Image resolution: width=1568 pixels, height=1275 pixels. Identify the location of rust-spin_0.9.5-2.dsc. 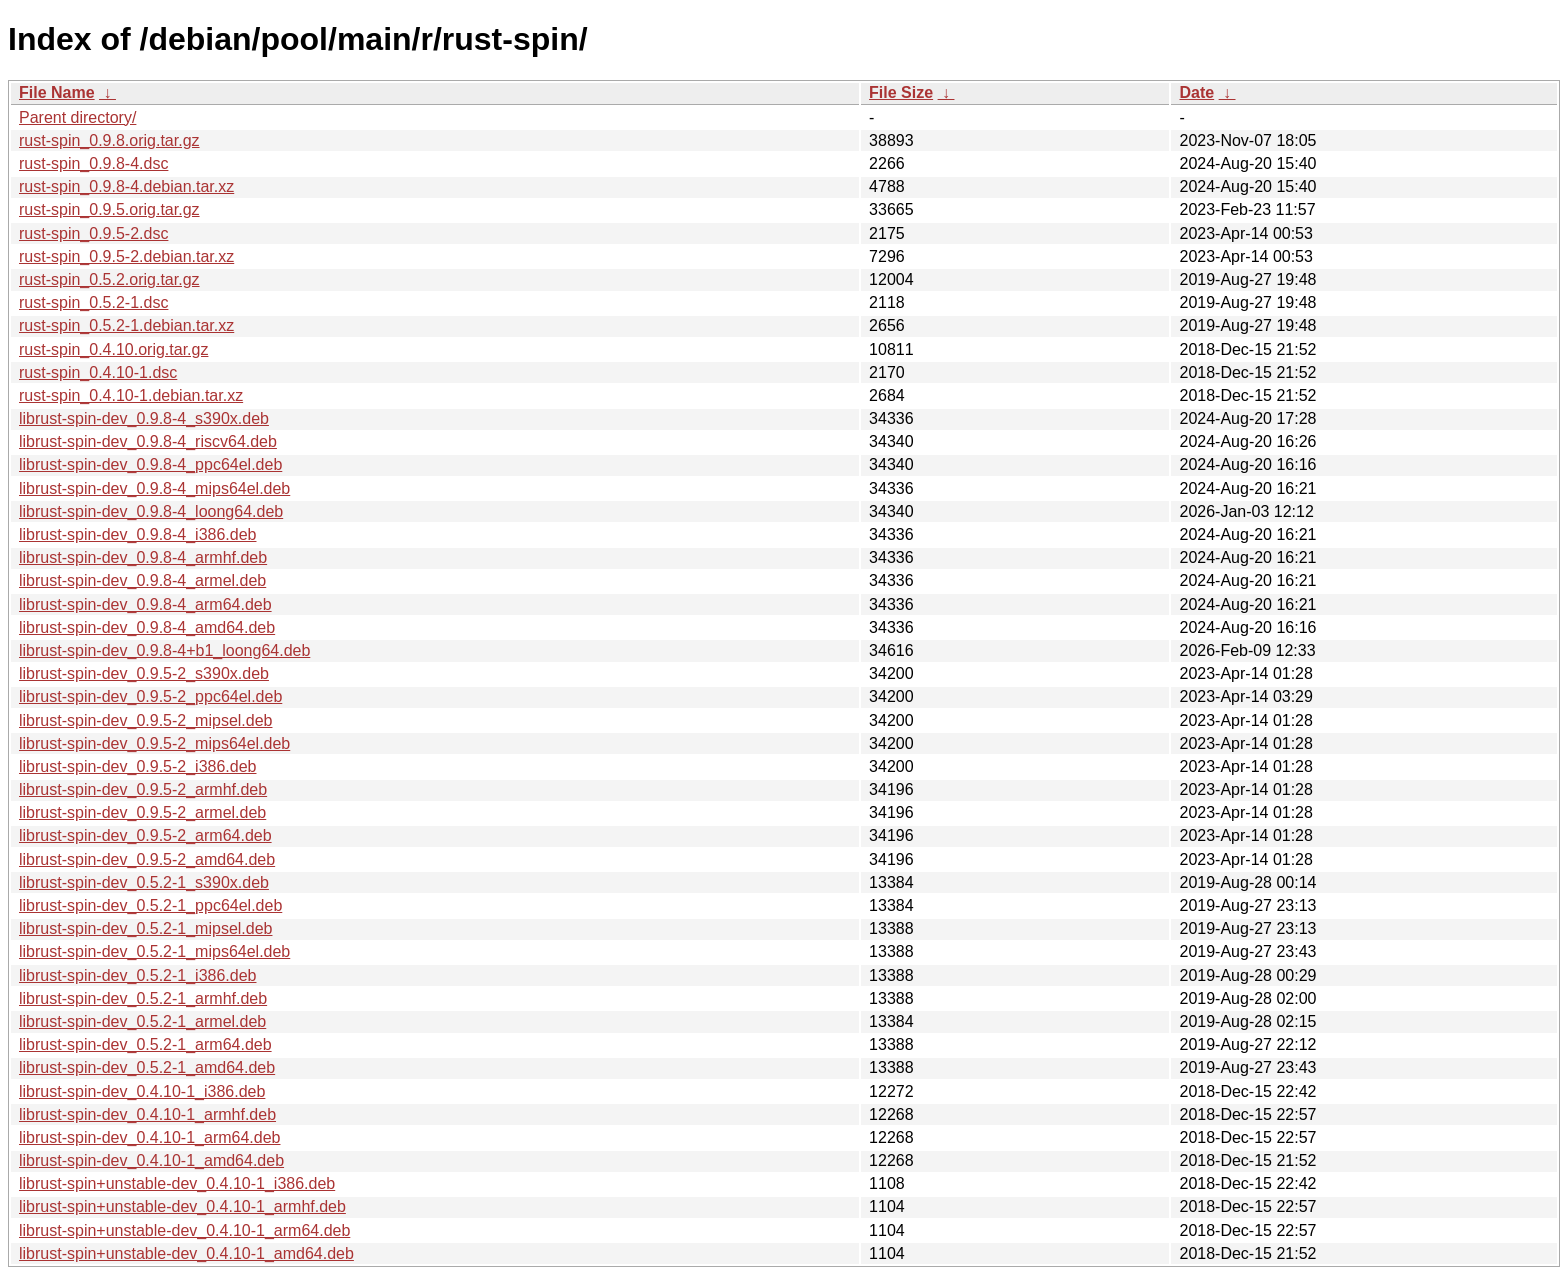
(93, 233).